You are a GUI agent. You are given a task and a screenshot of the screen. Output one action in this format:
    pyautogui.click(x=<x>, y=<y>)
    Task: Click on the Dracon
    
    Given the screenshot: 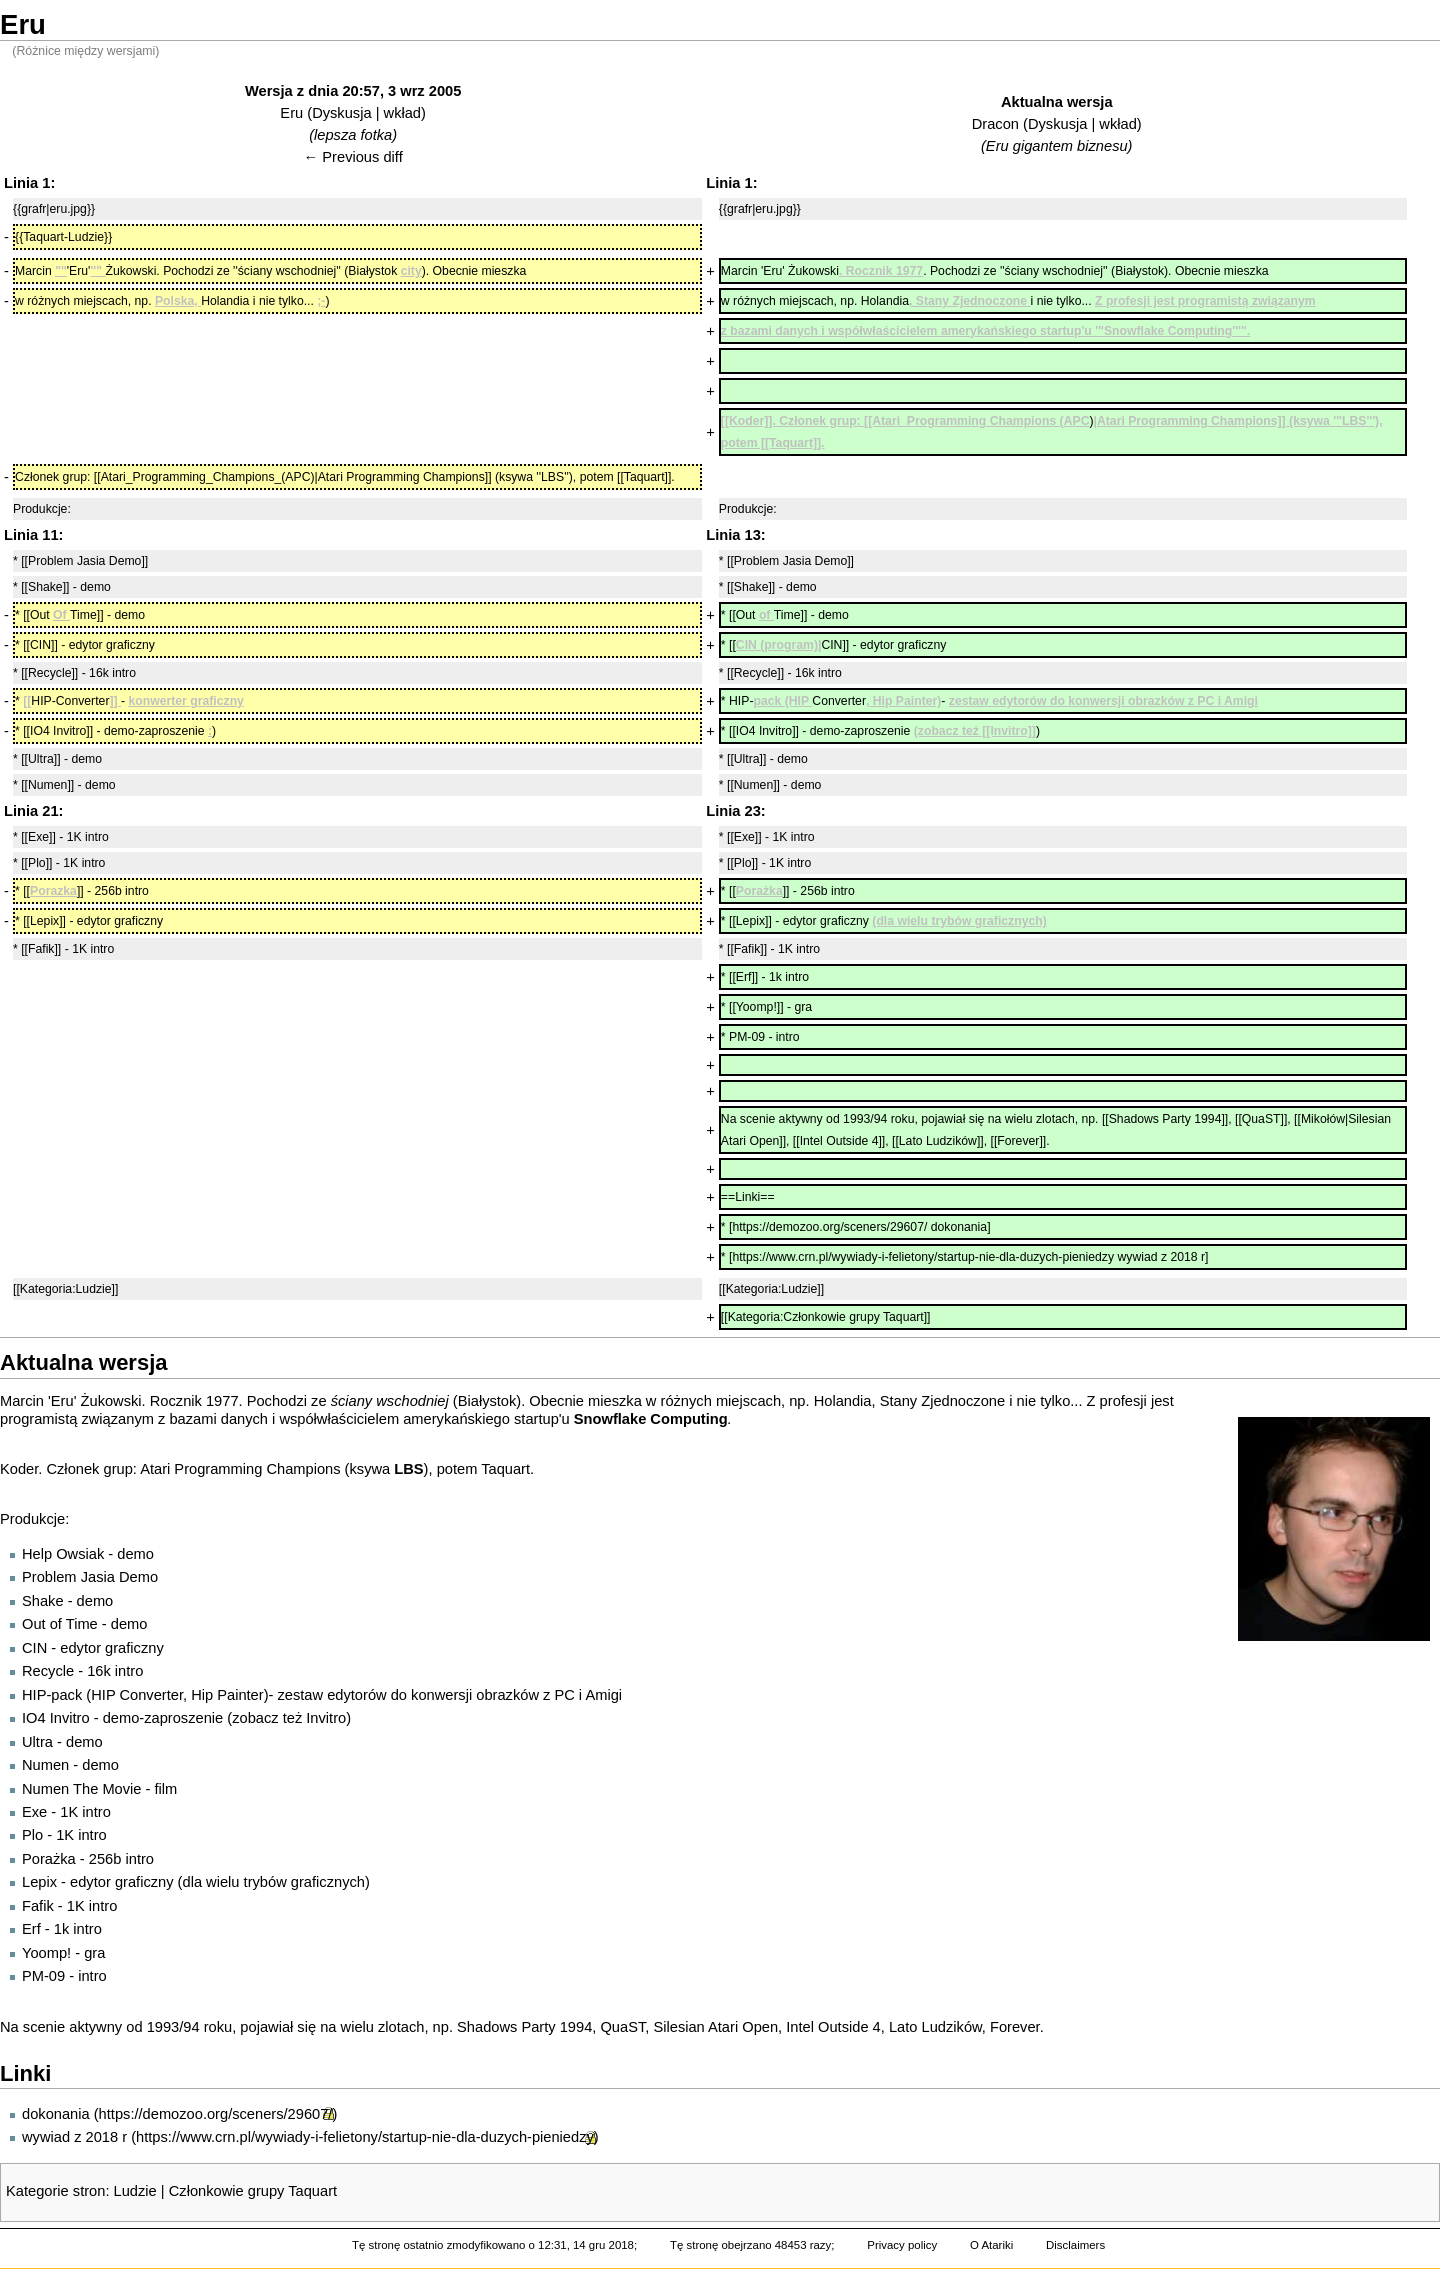 What is the action you would take?
    pyautogui.click(x=995, y=124)
    